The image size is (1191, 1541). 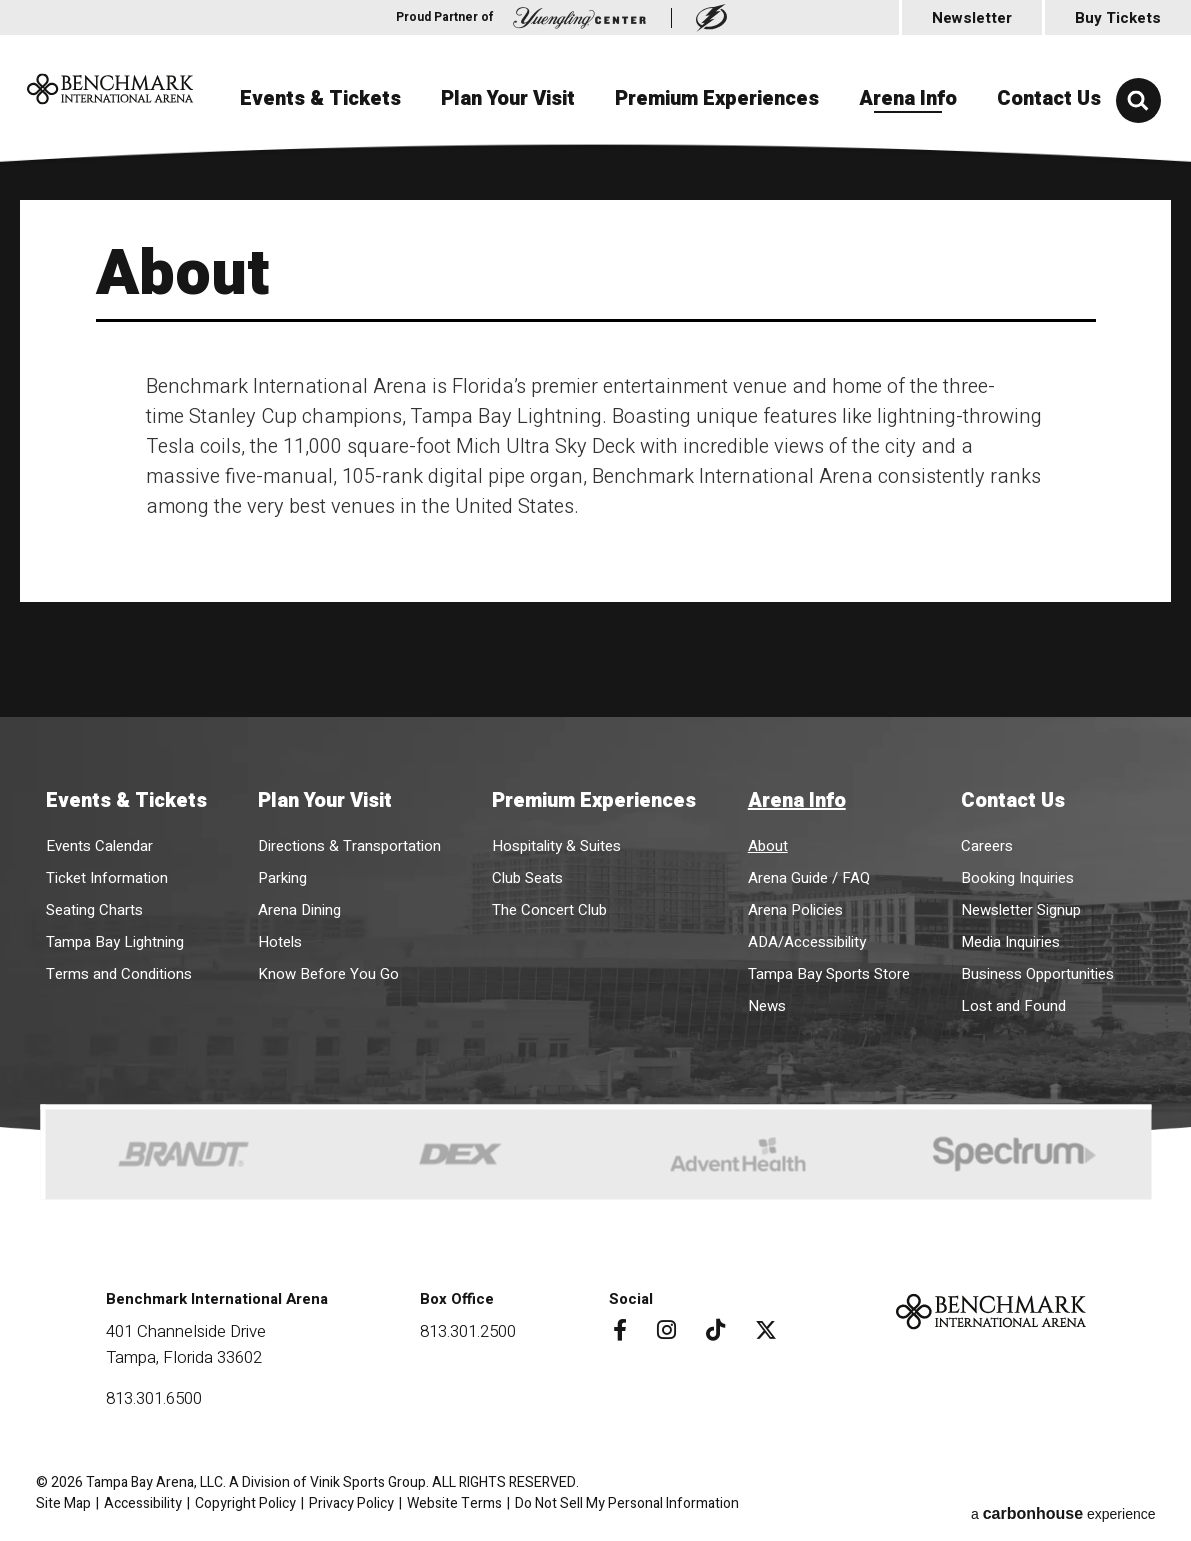 I want to click on Seating Charts, so click(x=94, y=906).